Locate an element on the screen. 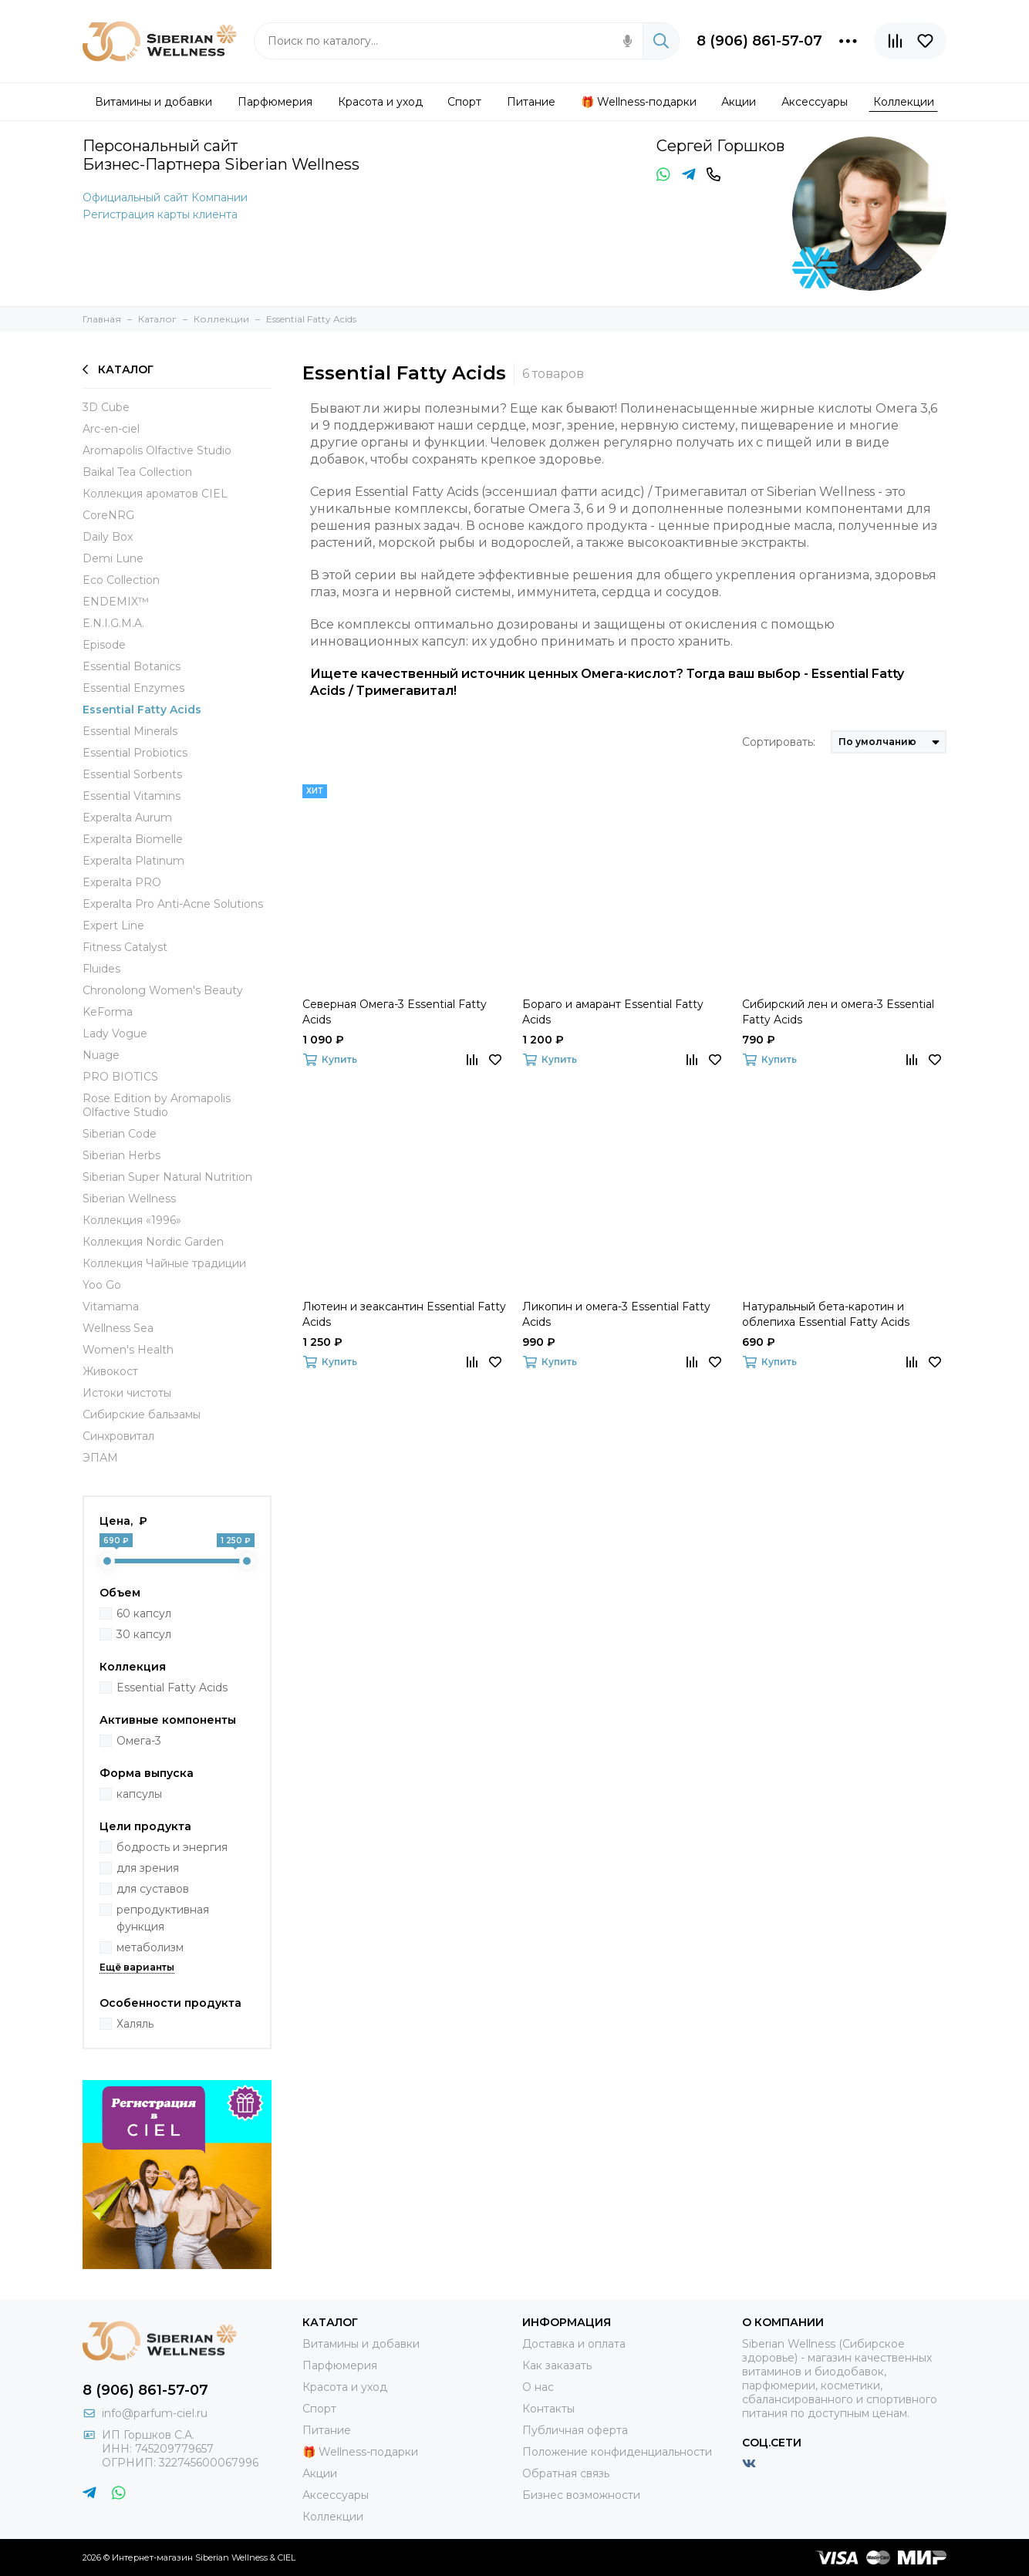  Aromapolis Olfactive Studio is located at coordinates (157, 450).